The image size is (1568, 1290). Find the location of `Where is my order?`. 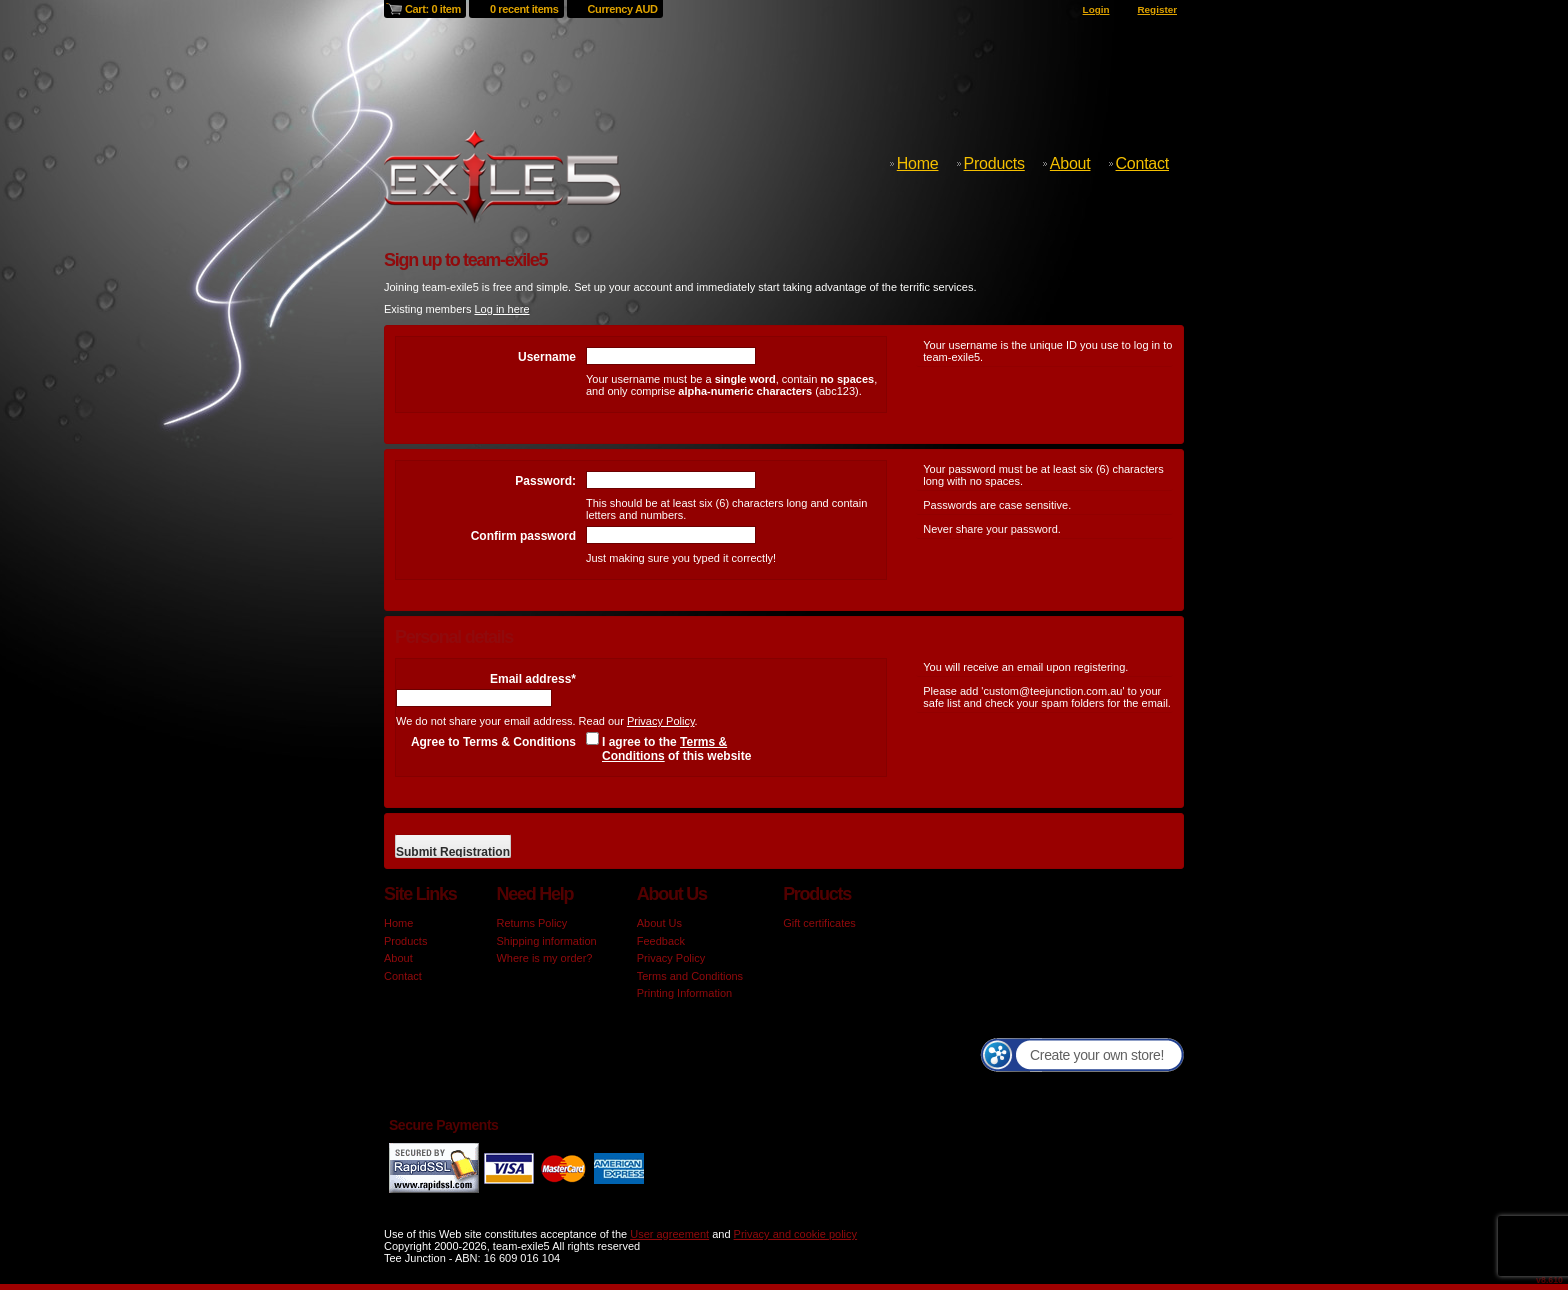

Where is my order? is located at coordinates (544, 958).